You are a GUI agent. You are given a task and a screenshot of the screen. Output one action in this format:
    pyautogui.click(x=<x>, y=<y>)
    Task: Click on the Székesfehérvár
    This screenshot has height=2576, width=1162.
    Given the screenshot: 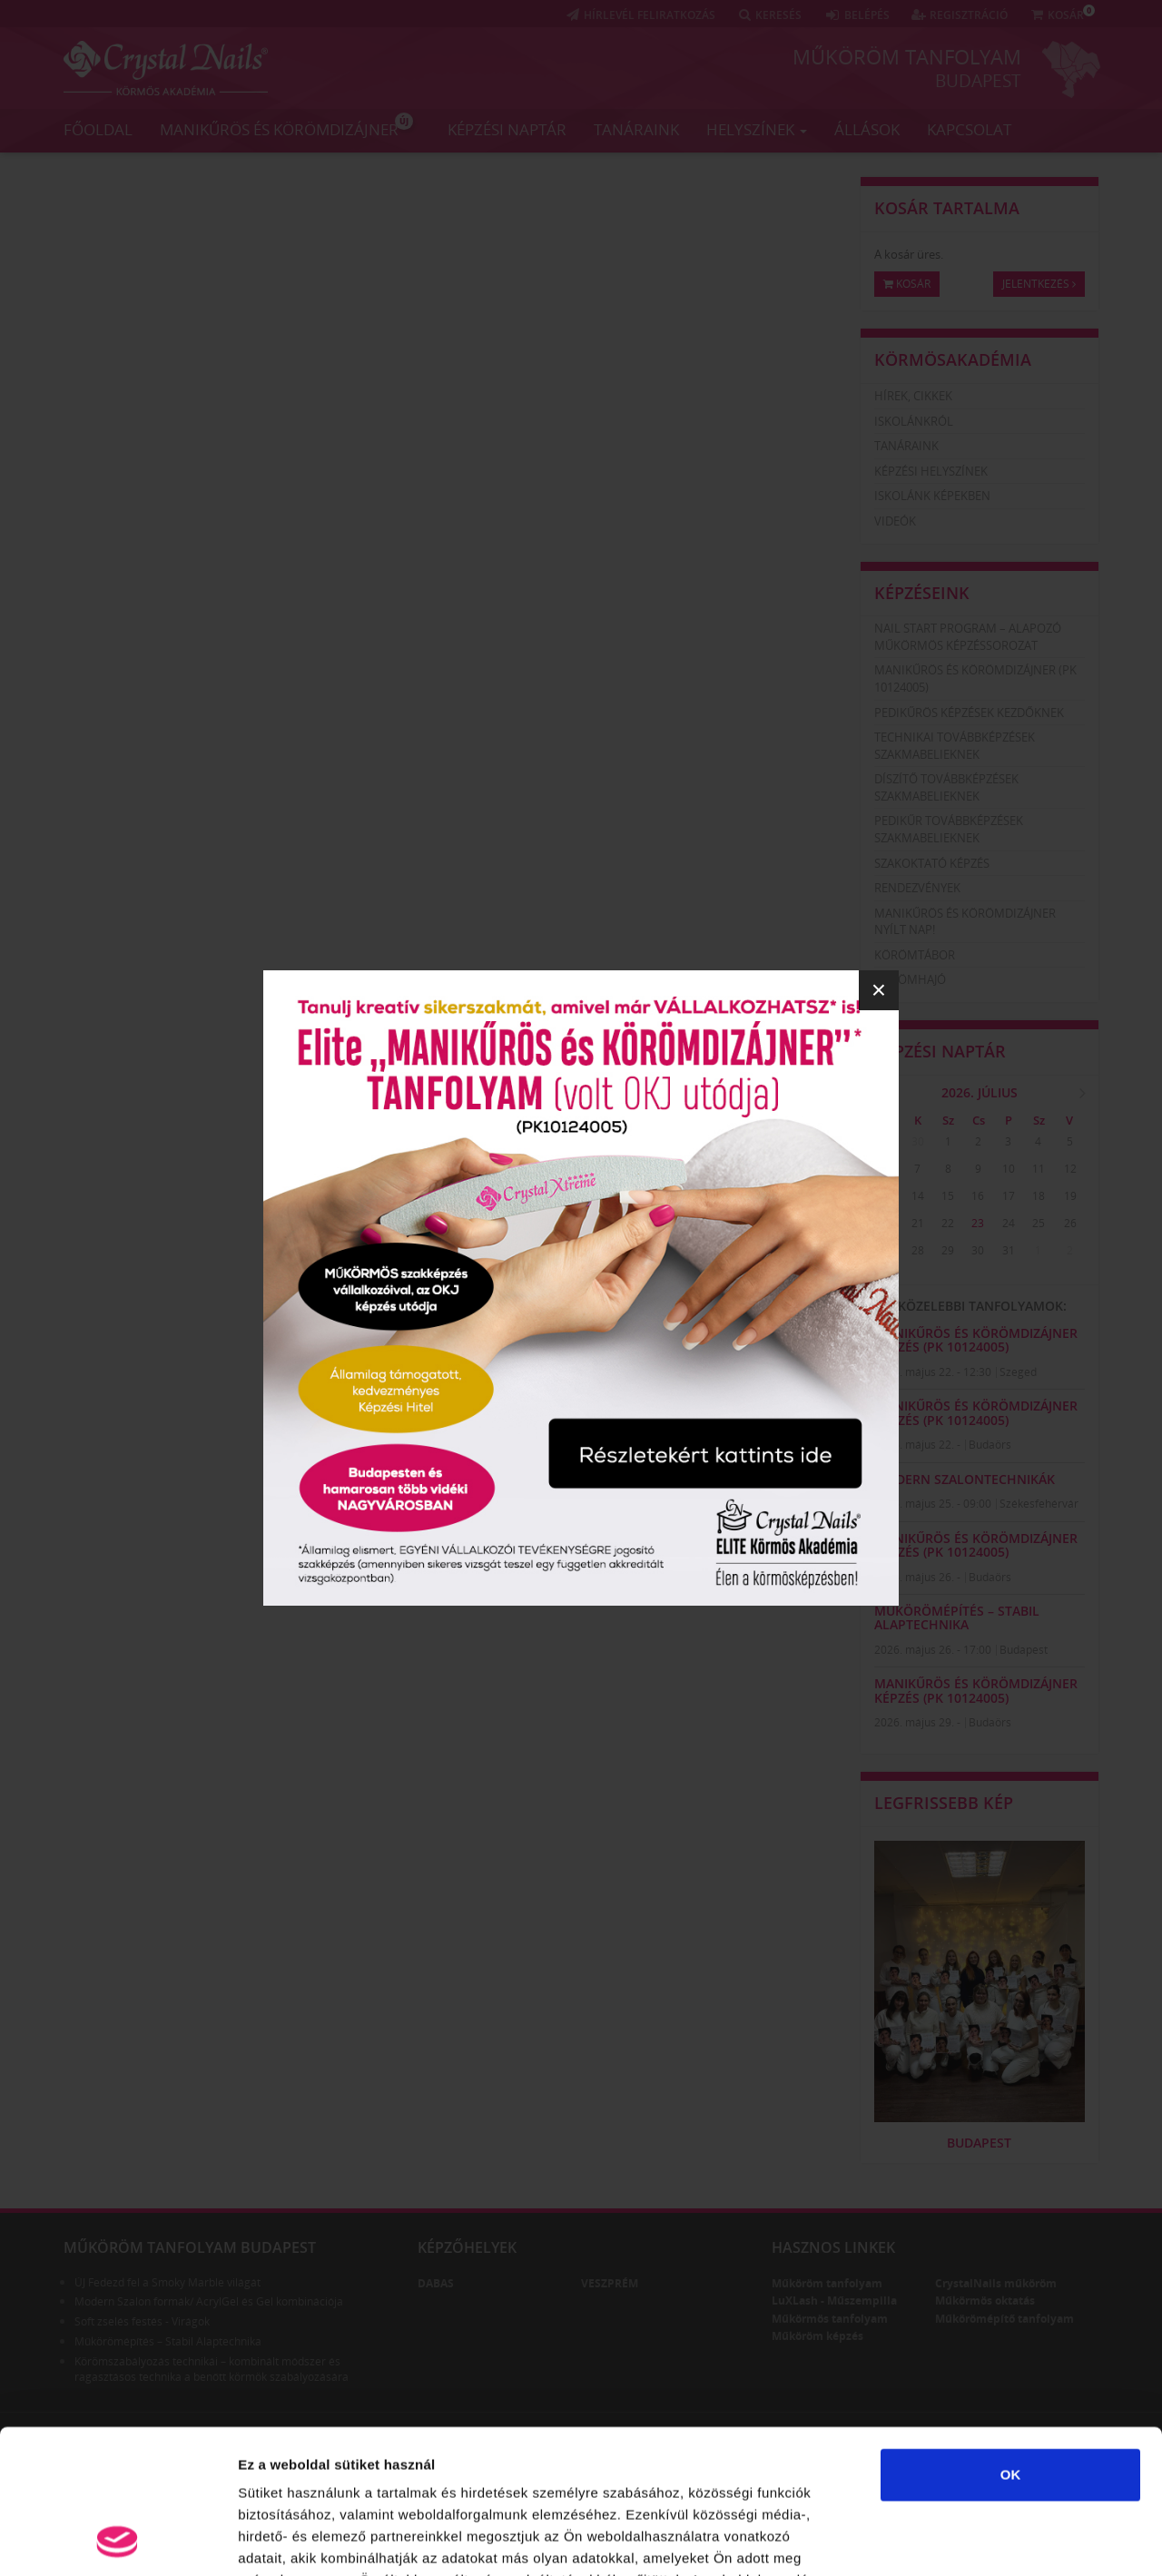 What is the action you would take?
    pyautogui.click(x=1039, y=1503)
    